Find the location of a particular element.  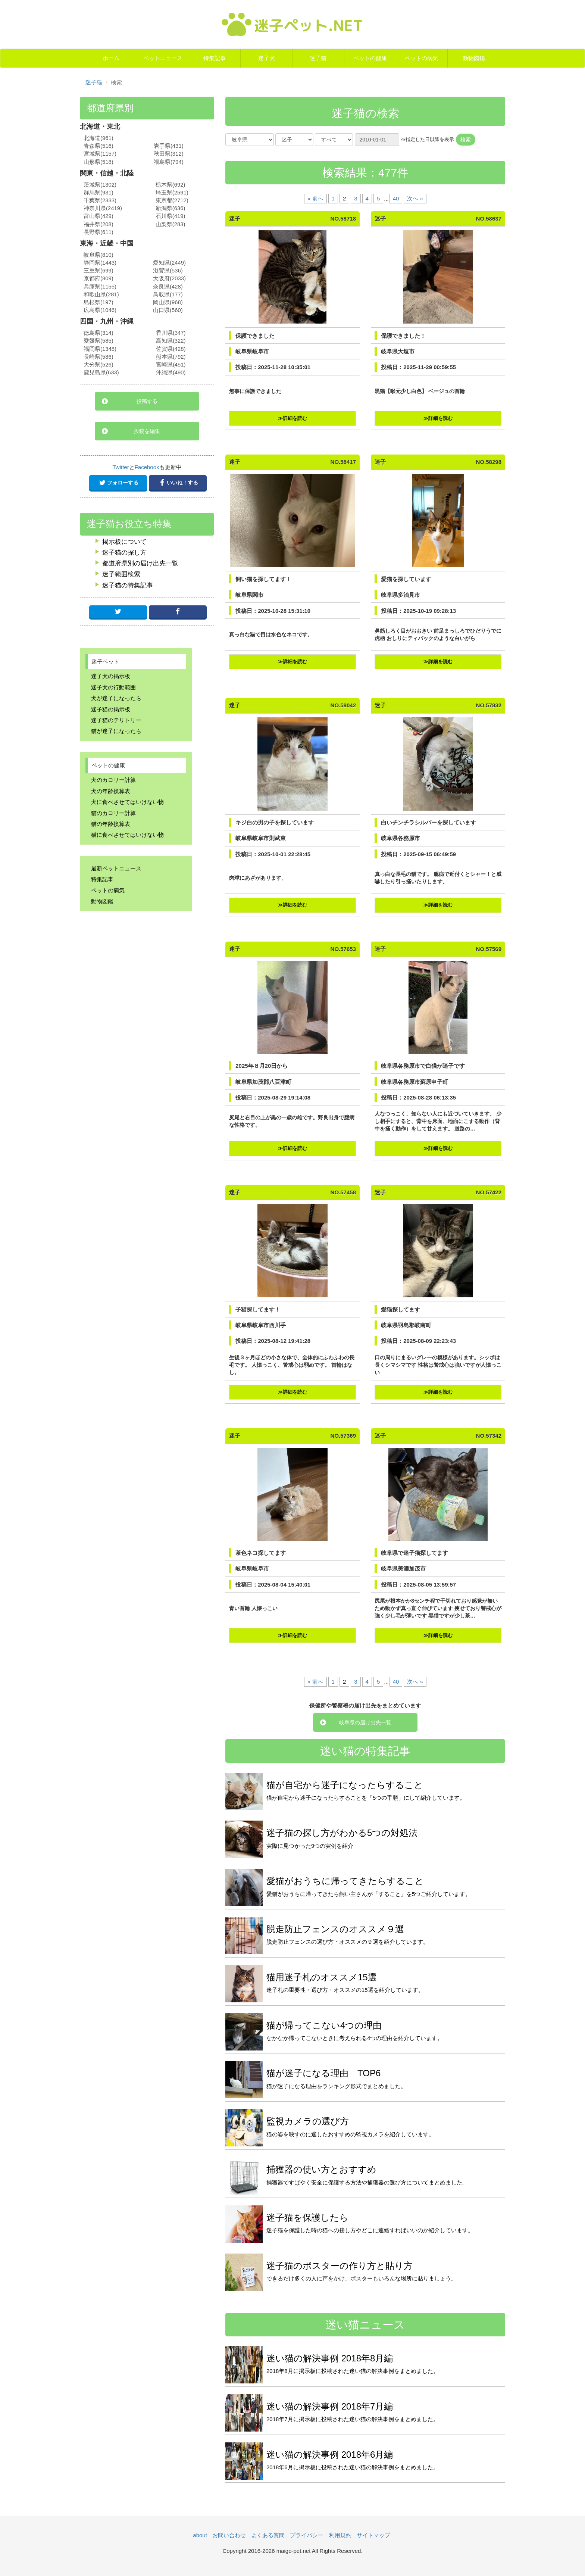

特集記事 is located at coordinates (214, 58).